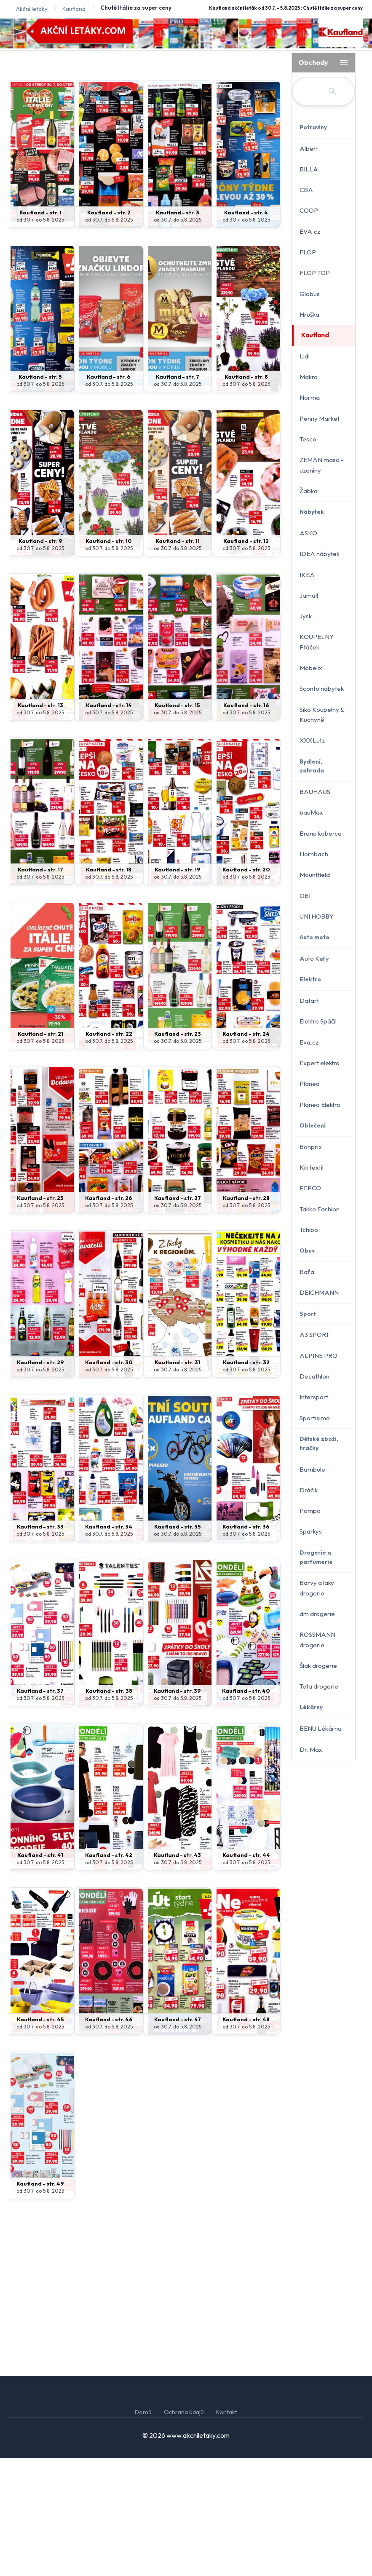 The image size is (372, 2576). I want to click on Decathlon, so click(314, 1376).